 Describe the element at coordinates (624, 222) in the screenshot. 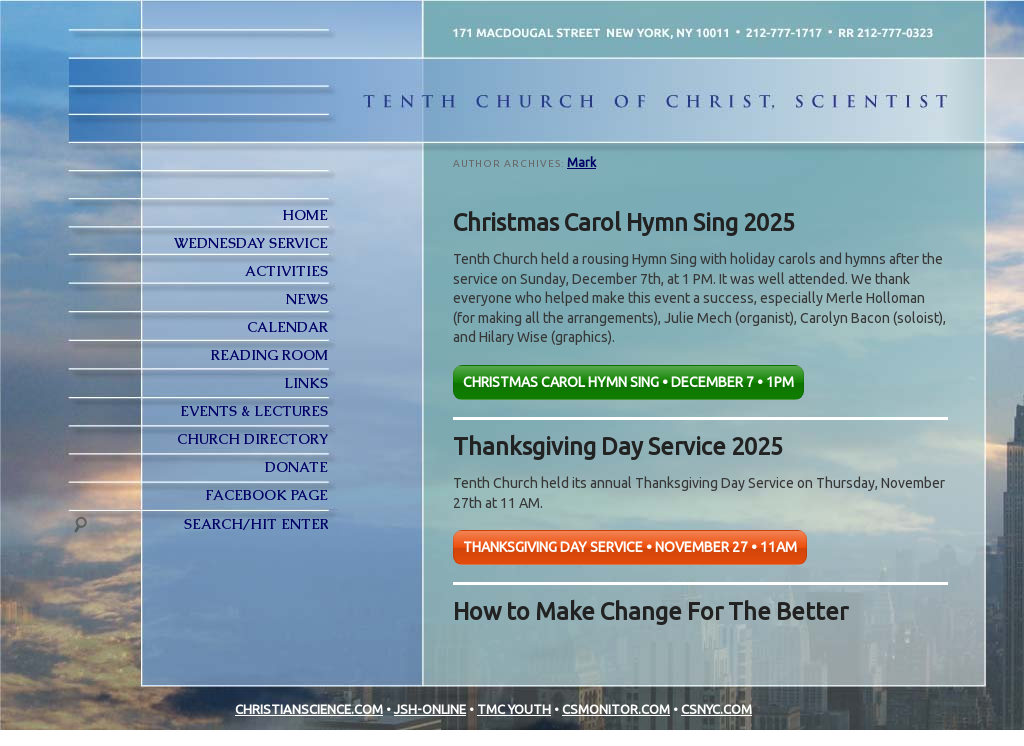

I see `Christmas Carol Hymn Sing 2025` at that location.